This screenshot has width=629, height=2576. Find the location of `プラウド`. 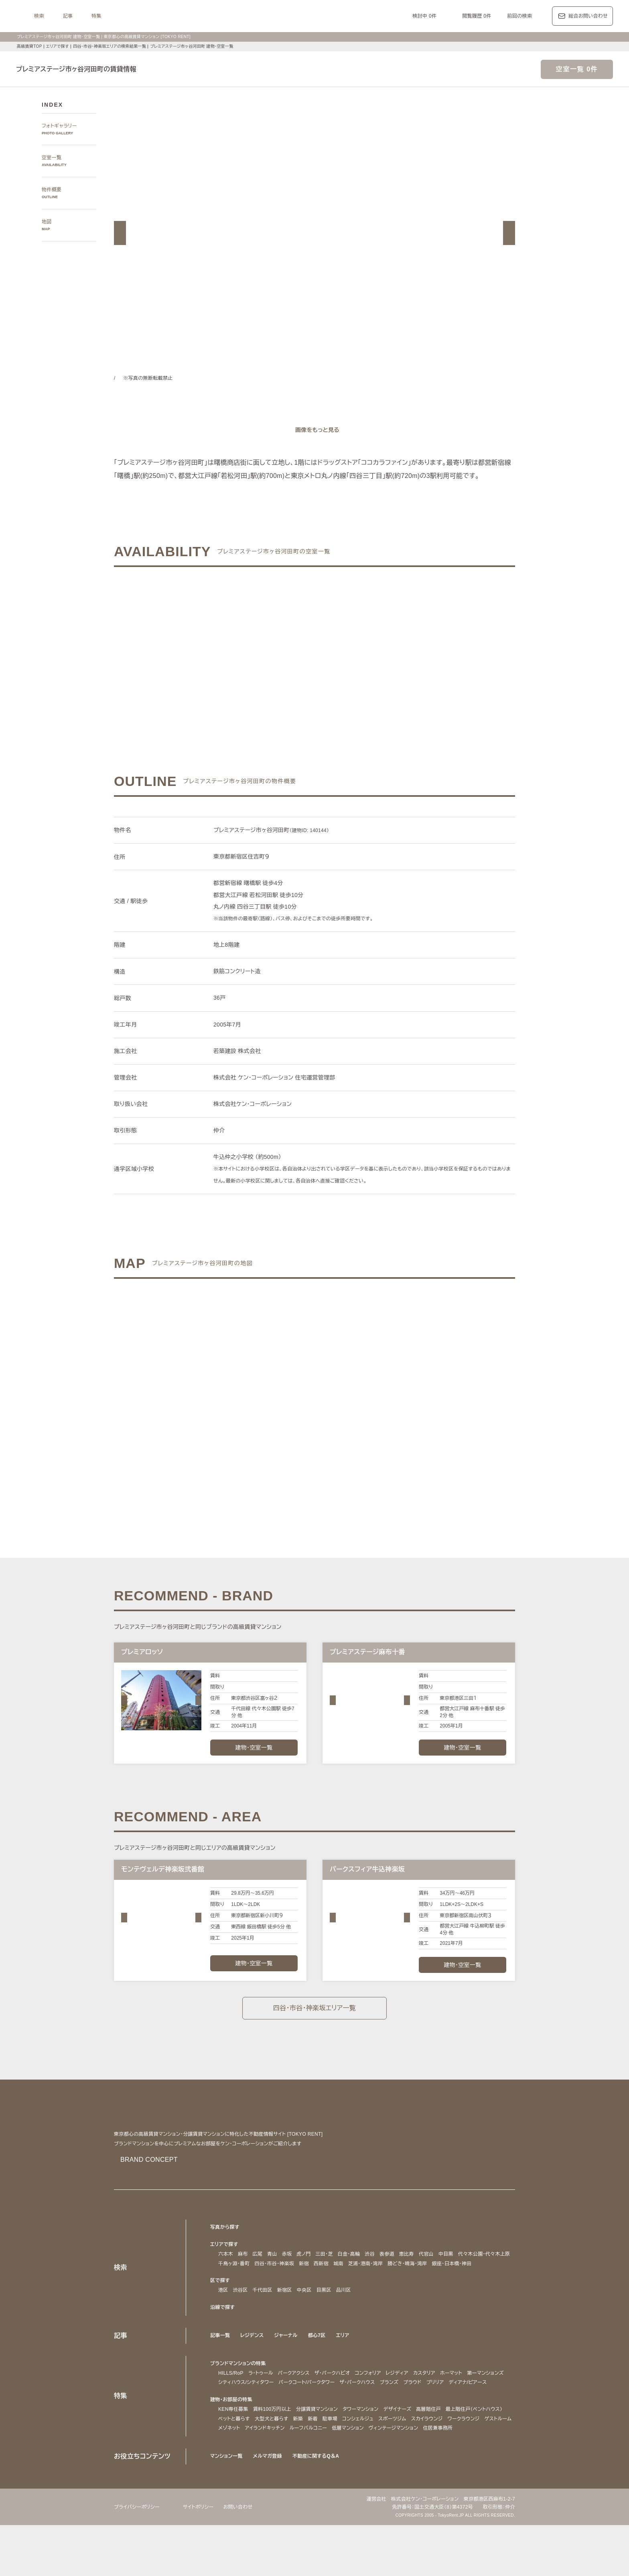

プラウド is located at coordinates (475, 2414).